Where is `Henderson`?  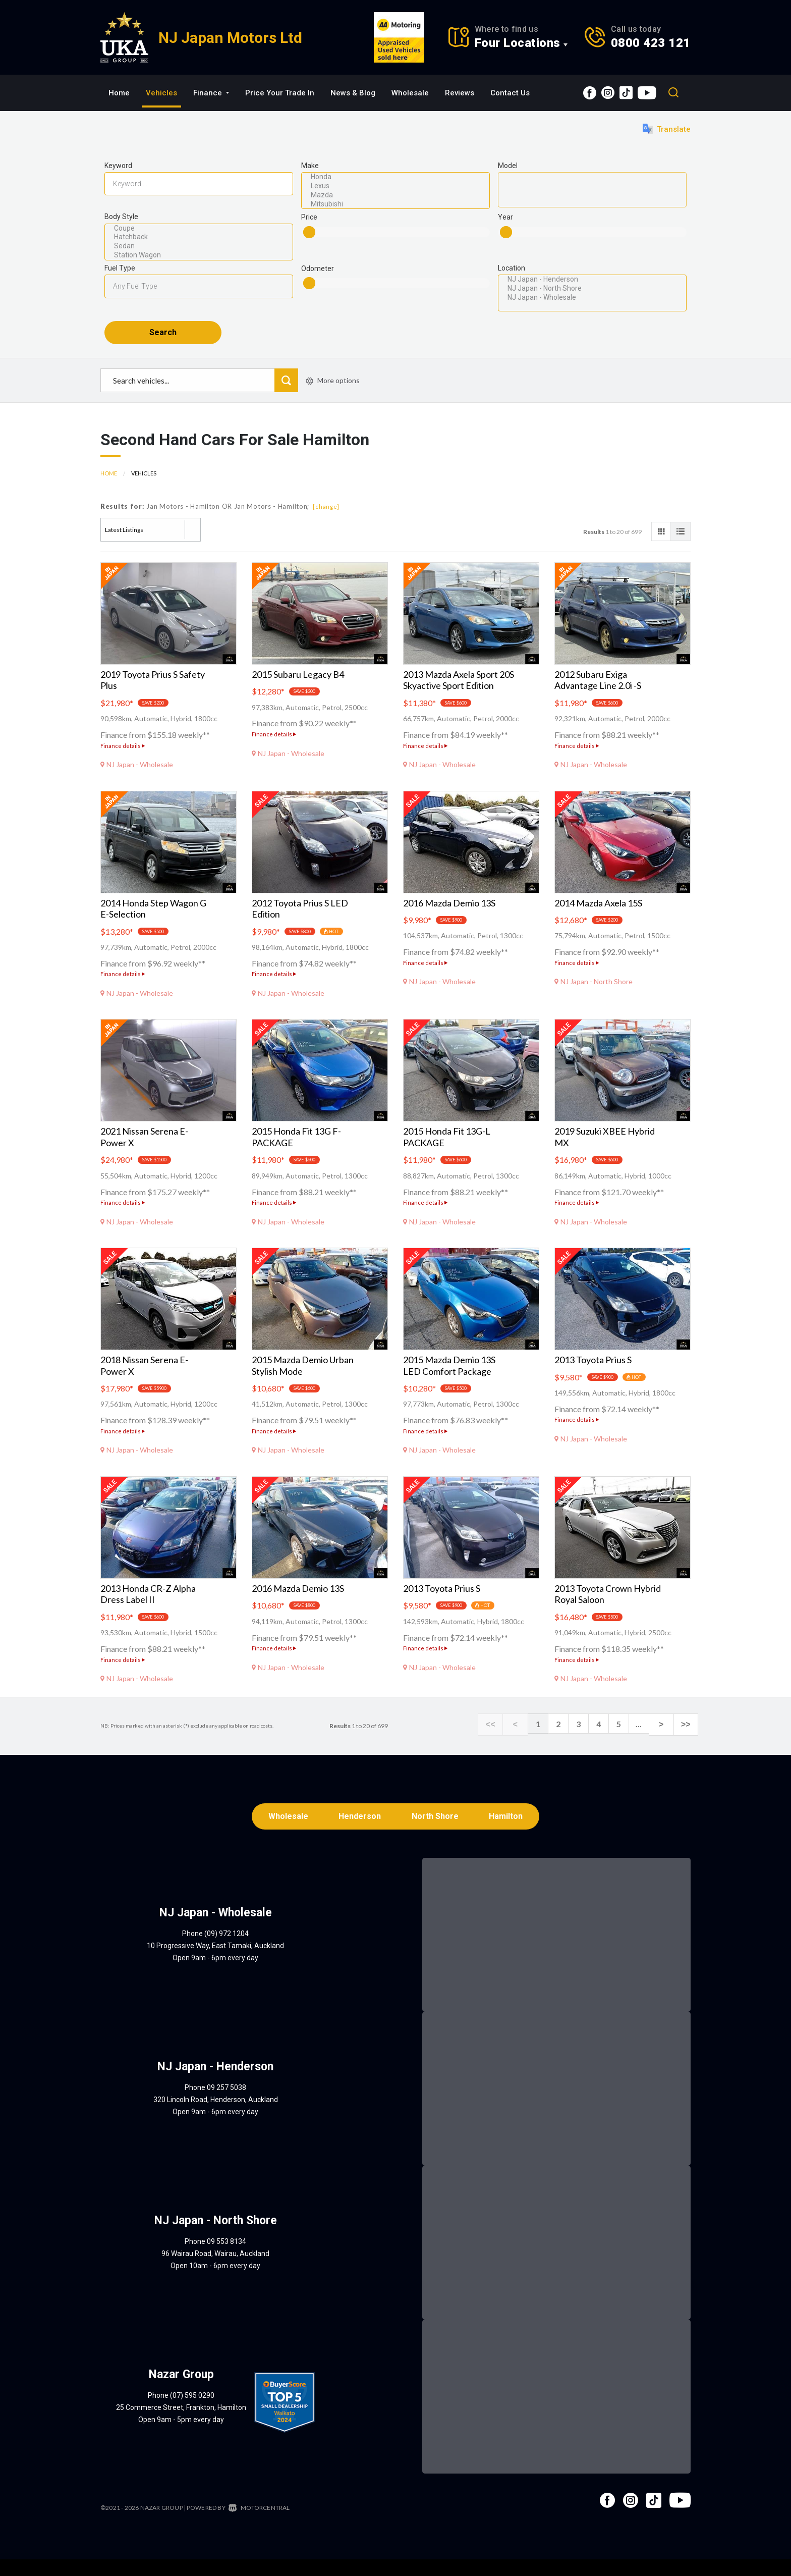 Henderson is located at coordinates (359, 1832).